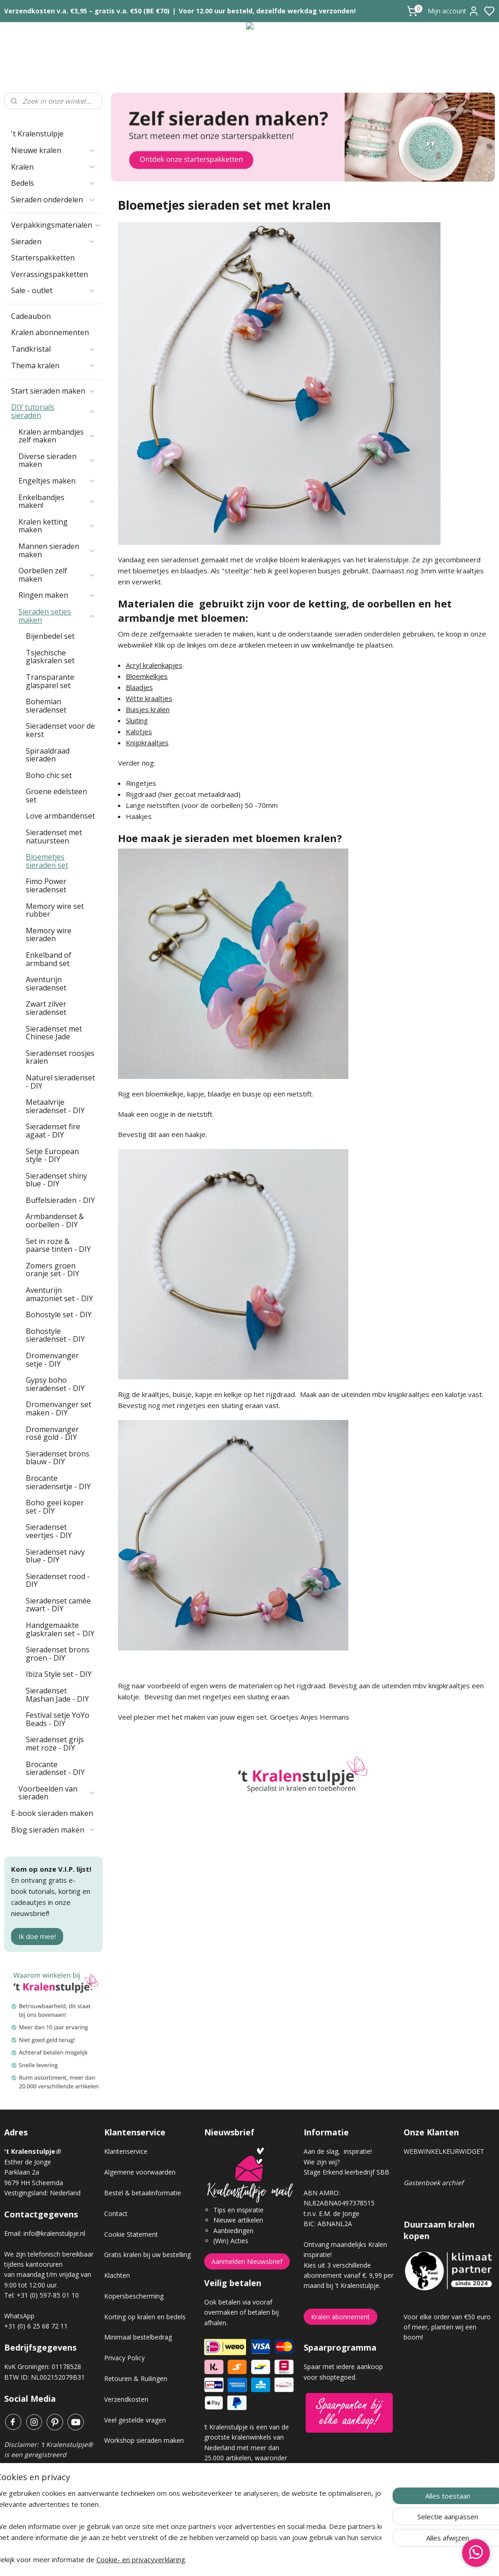  Describe the element at coordinates (139, 687) in the screenshot. I see `Blaadjes` at that location.